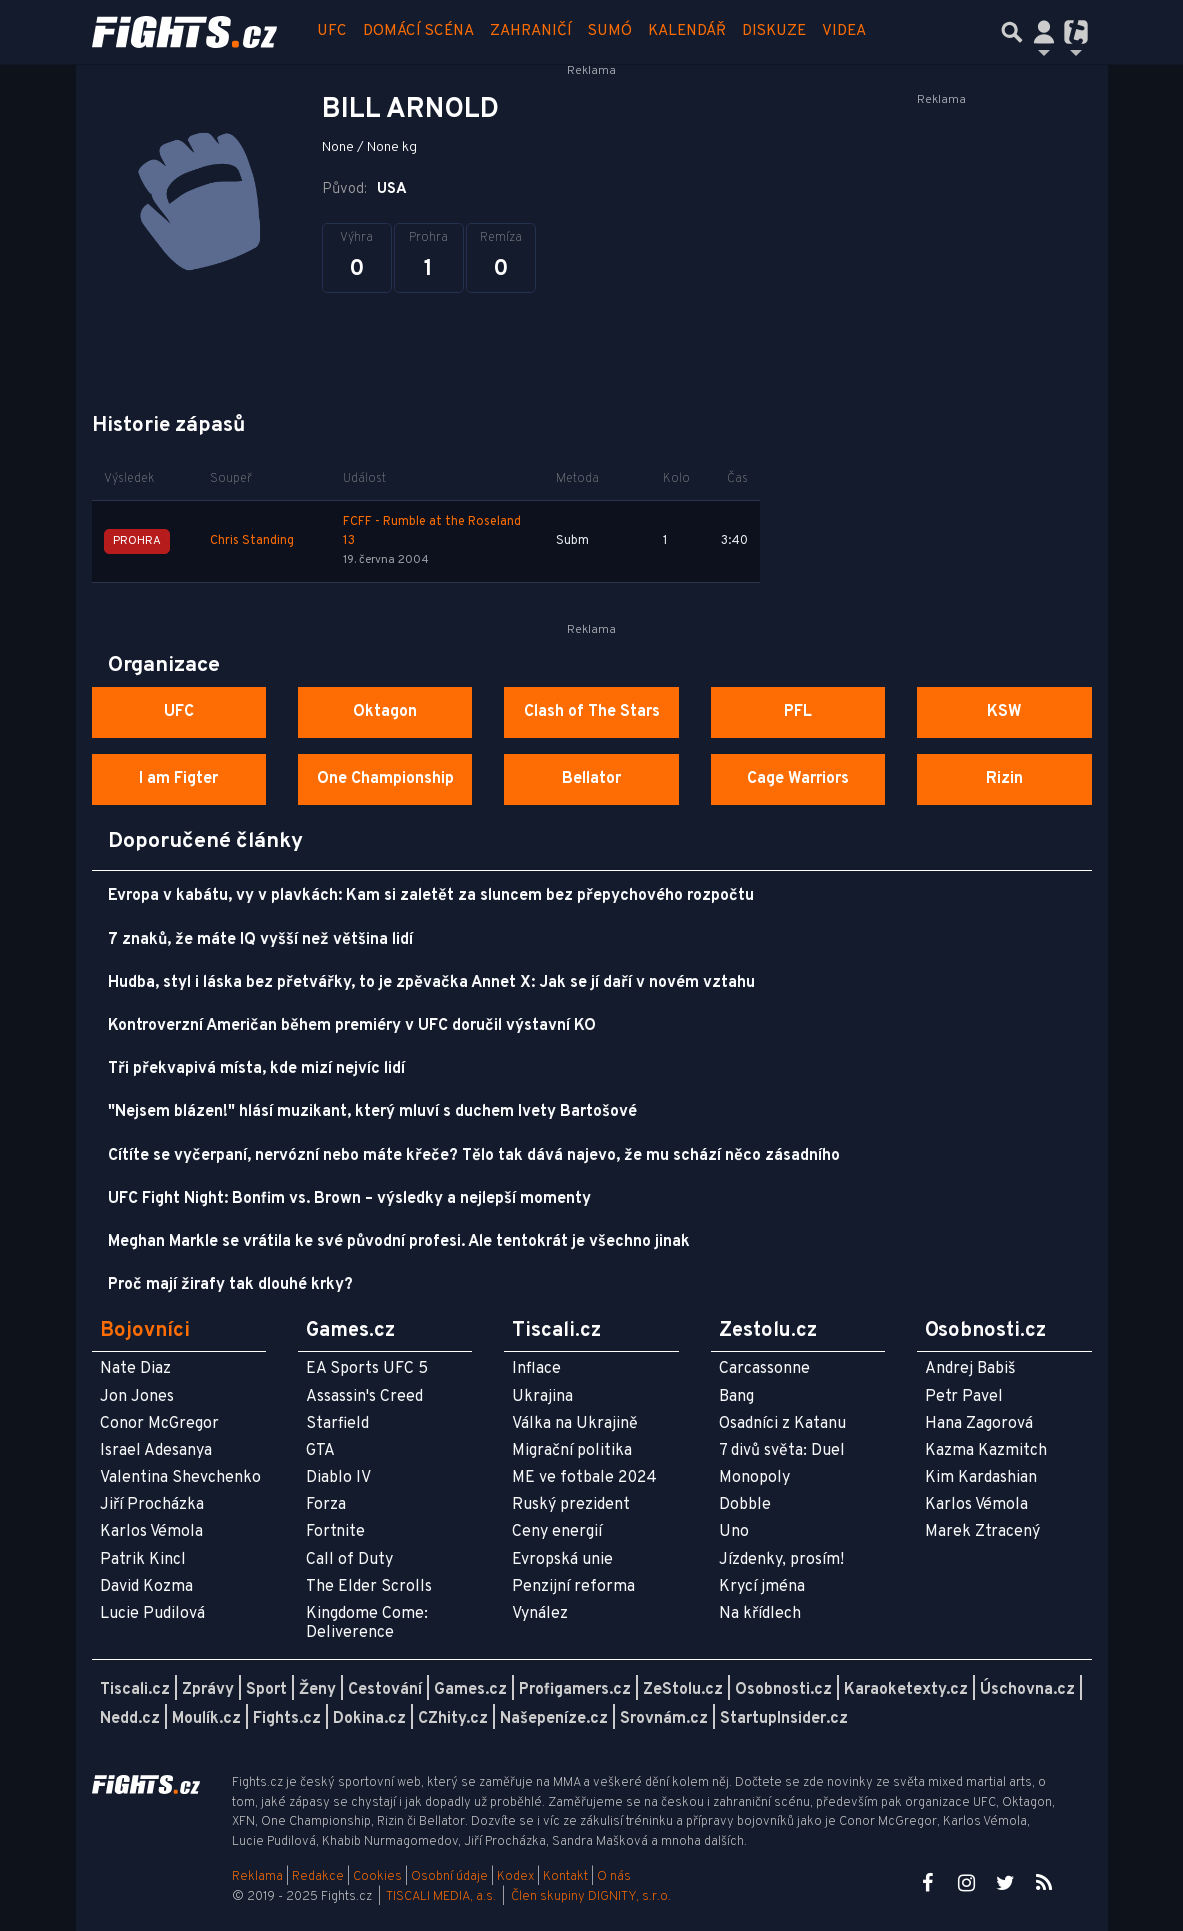 Image resolution: width=1183 pixels, height=1931 pixels. Describe the element at coordinates (470, 1690) in the screenshot. I see `Games.cz` at that location.